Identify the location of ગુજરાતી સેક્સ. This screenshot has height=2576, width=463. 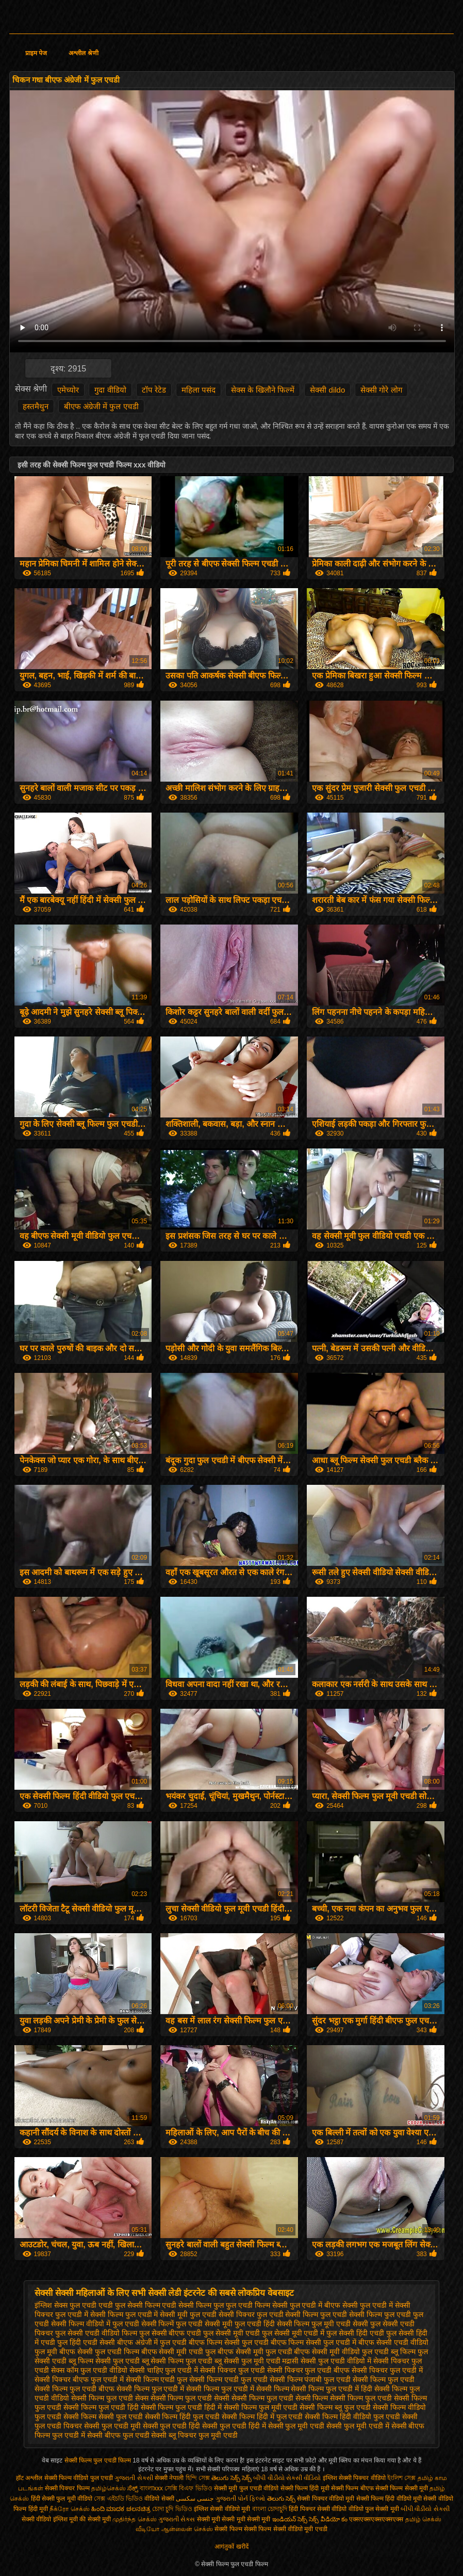
(176, 2519).